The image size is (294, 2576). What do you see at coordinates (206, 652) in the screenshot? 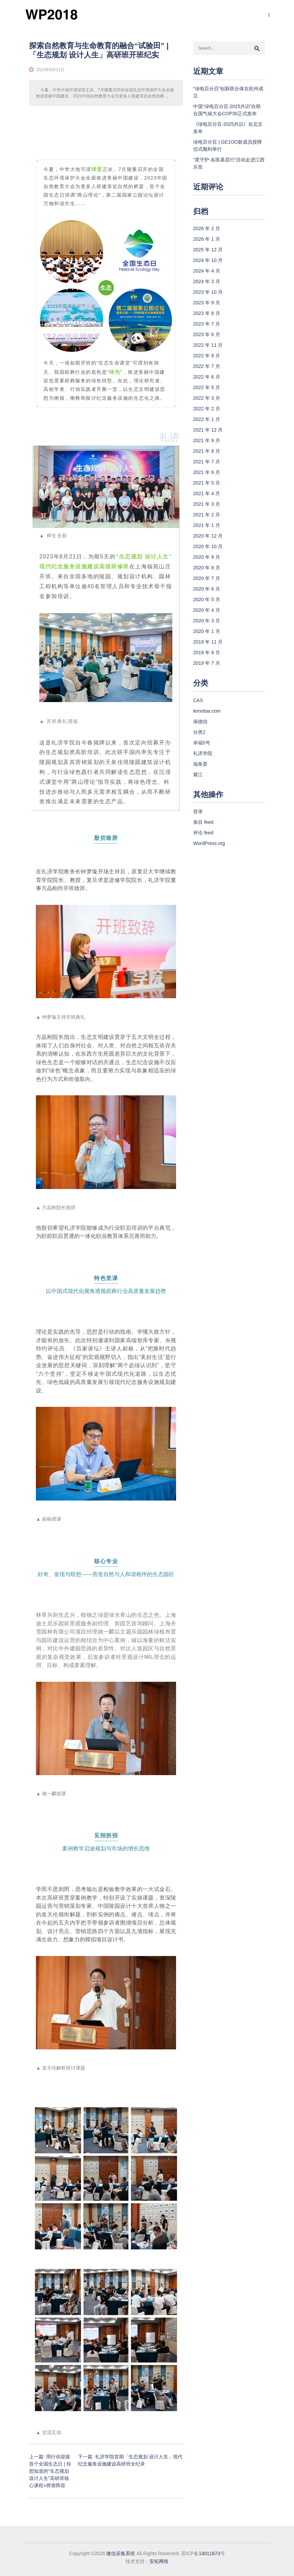
I see `2019 年 8 月` at bounding box center [206, 652].